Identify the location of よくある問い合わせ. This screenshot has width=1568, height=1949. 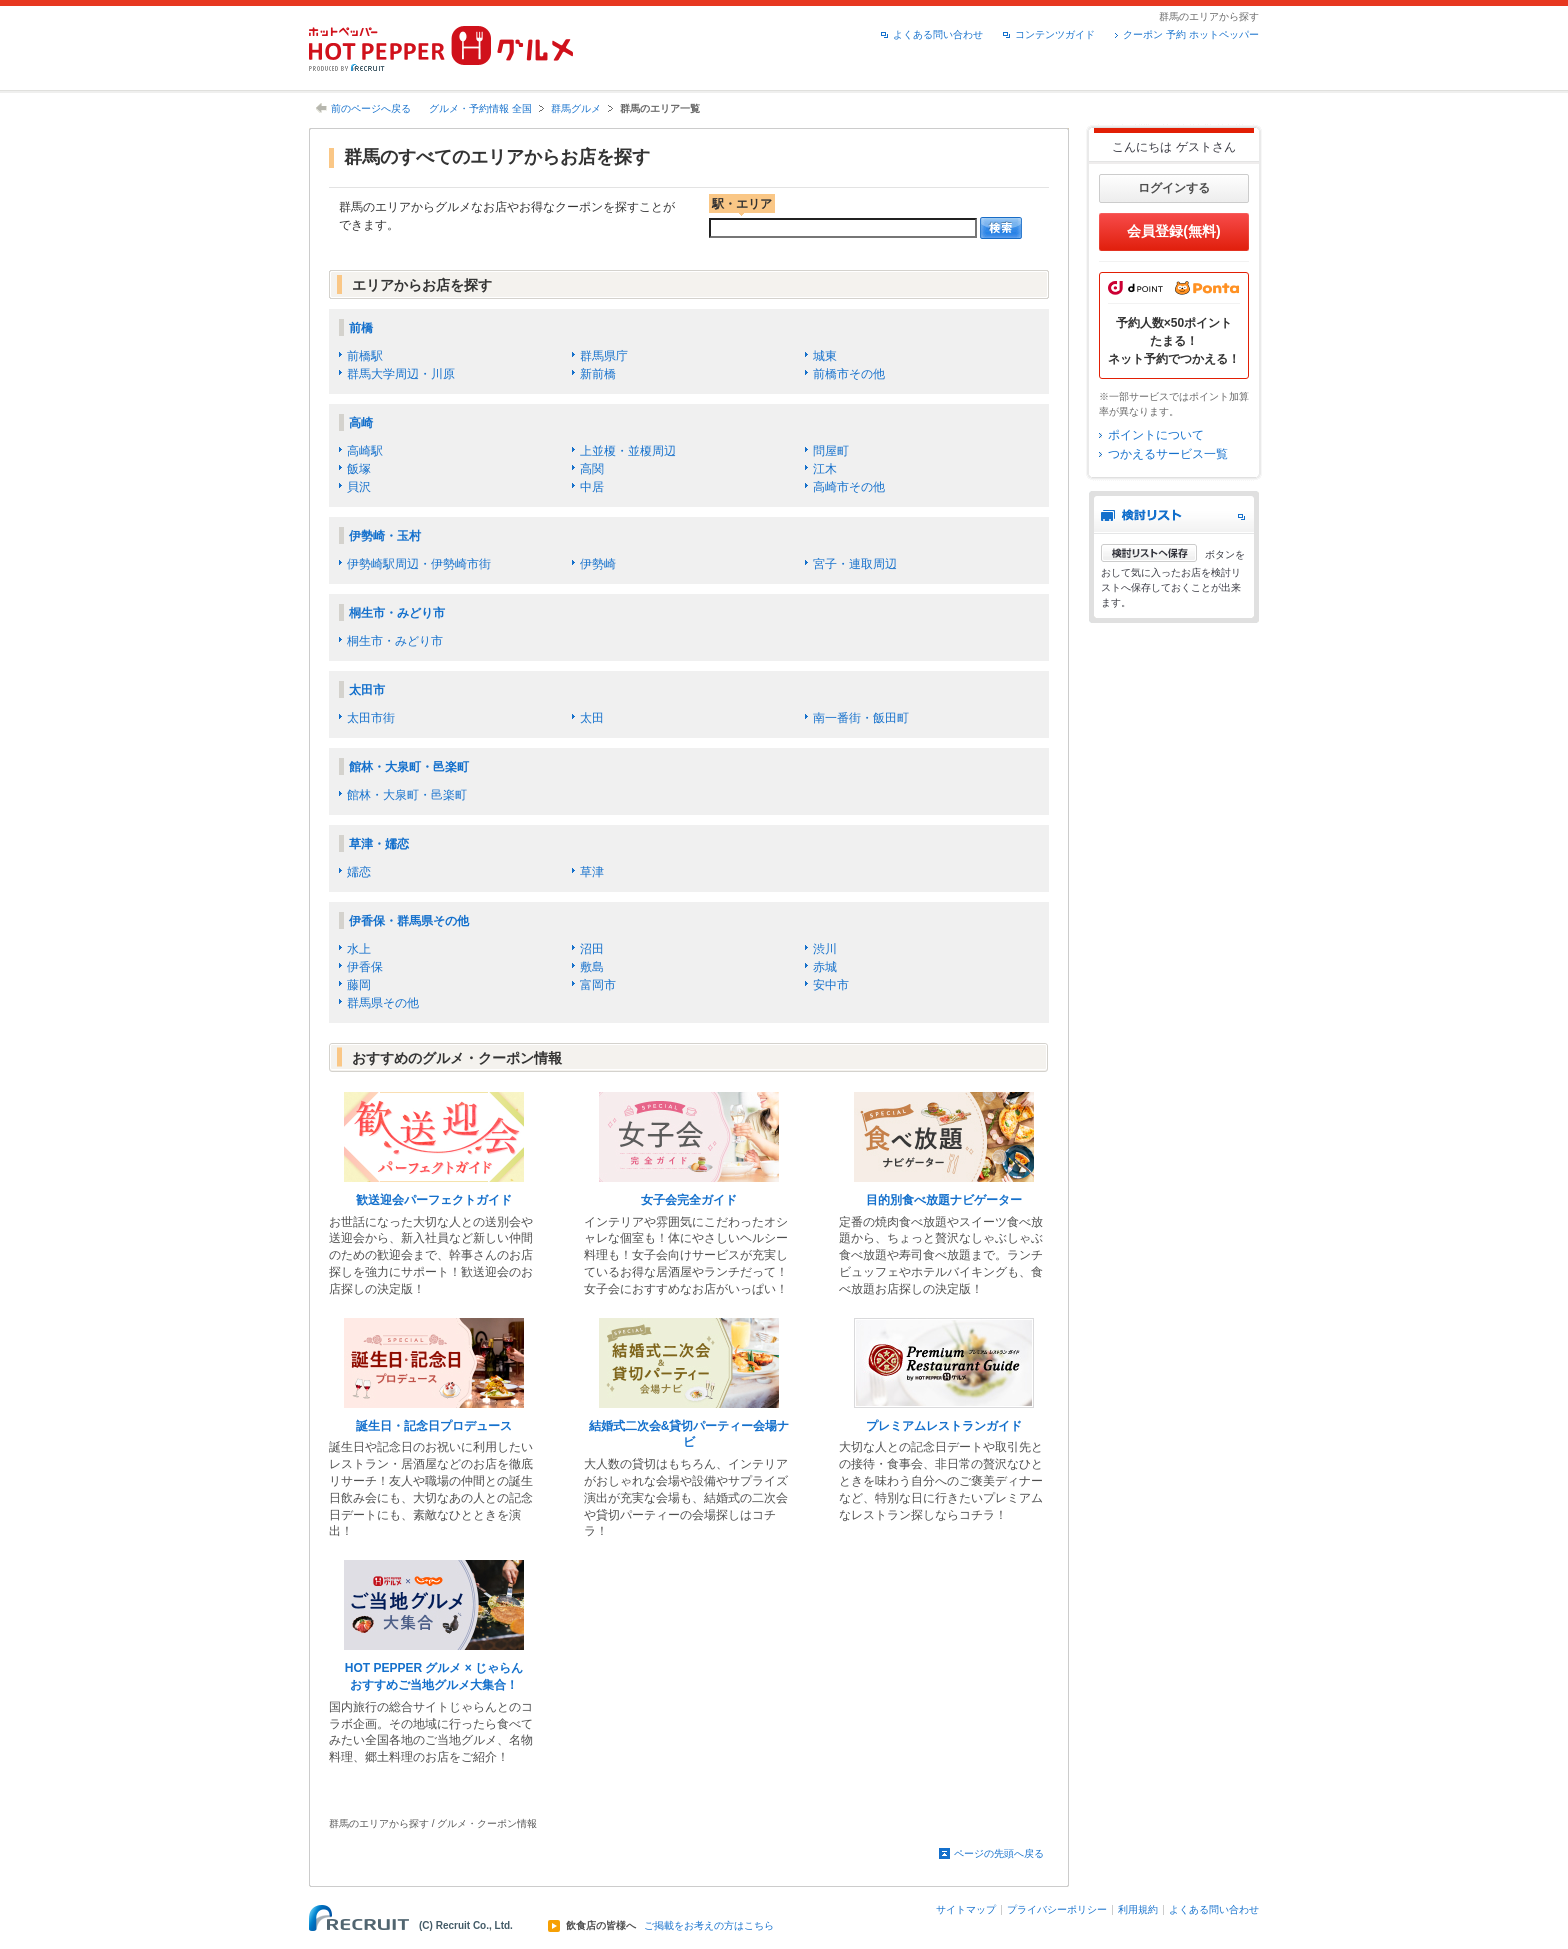
(938, 34).